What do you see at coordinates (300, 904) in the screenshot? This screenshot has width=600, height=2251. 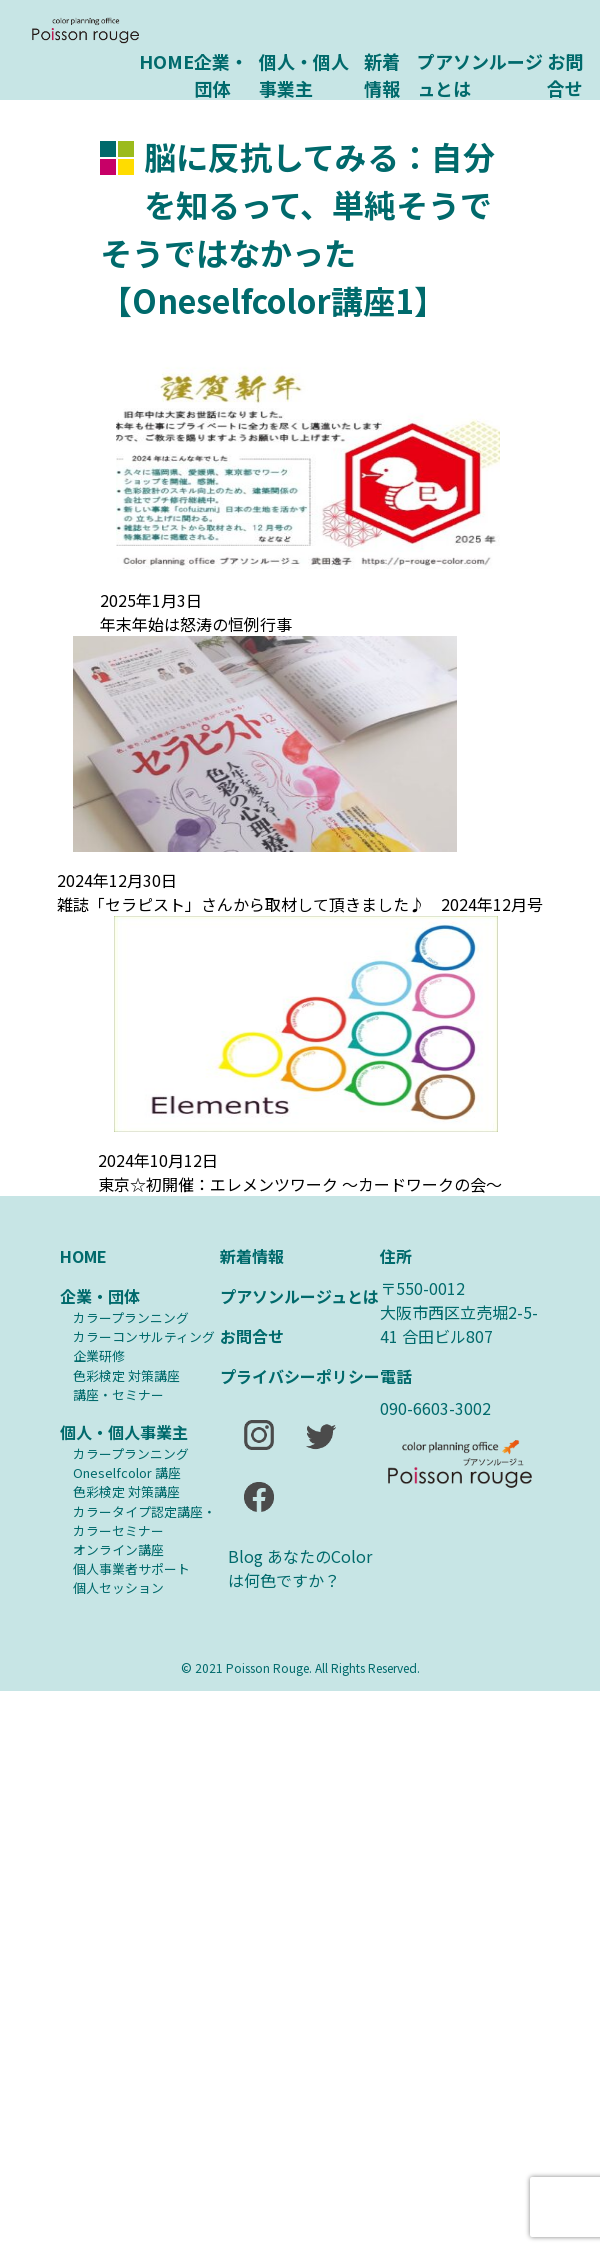 I see `雑誌「セラピスト」さんから取材して頂きました♪ 2024年12月号` at bounding box center [300, 904].